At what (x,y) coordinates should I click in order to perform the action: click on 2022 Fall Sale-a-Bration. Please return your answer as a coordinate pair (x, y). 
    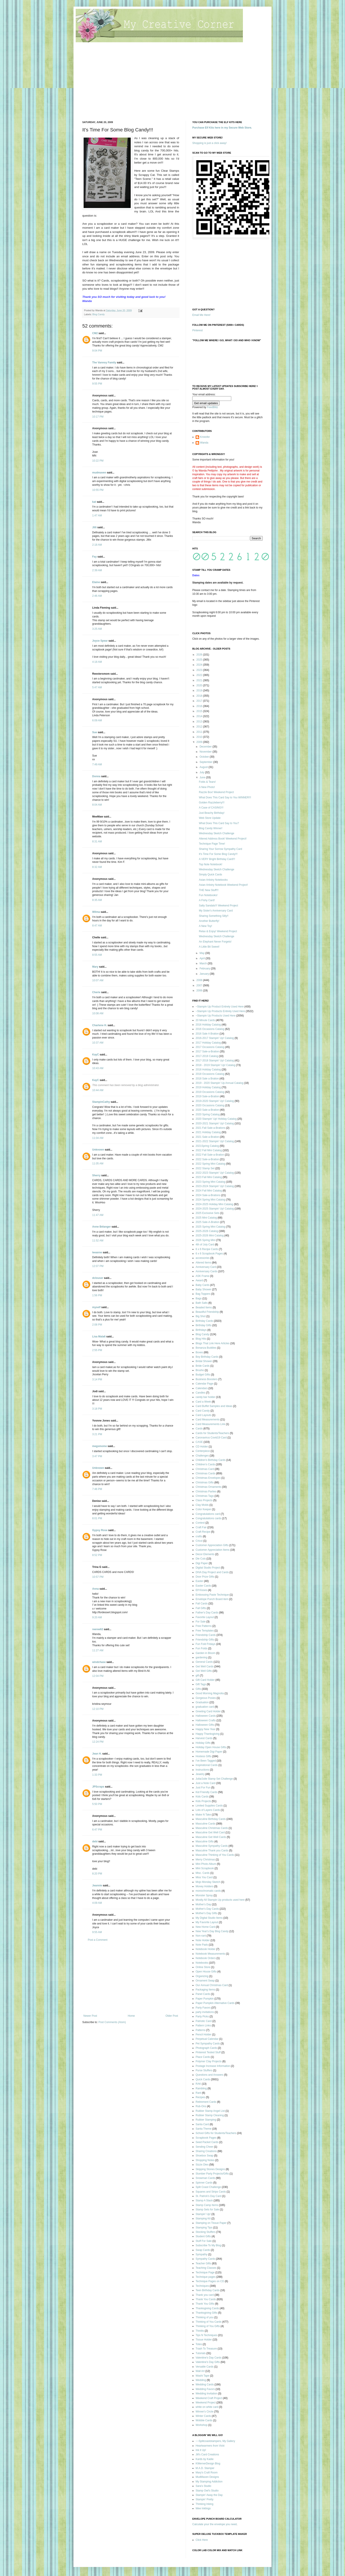
    Looking at the image, I should click on (210, 1154).